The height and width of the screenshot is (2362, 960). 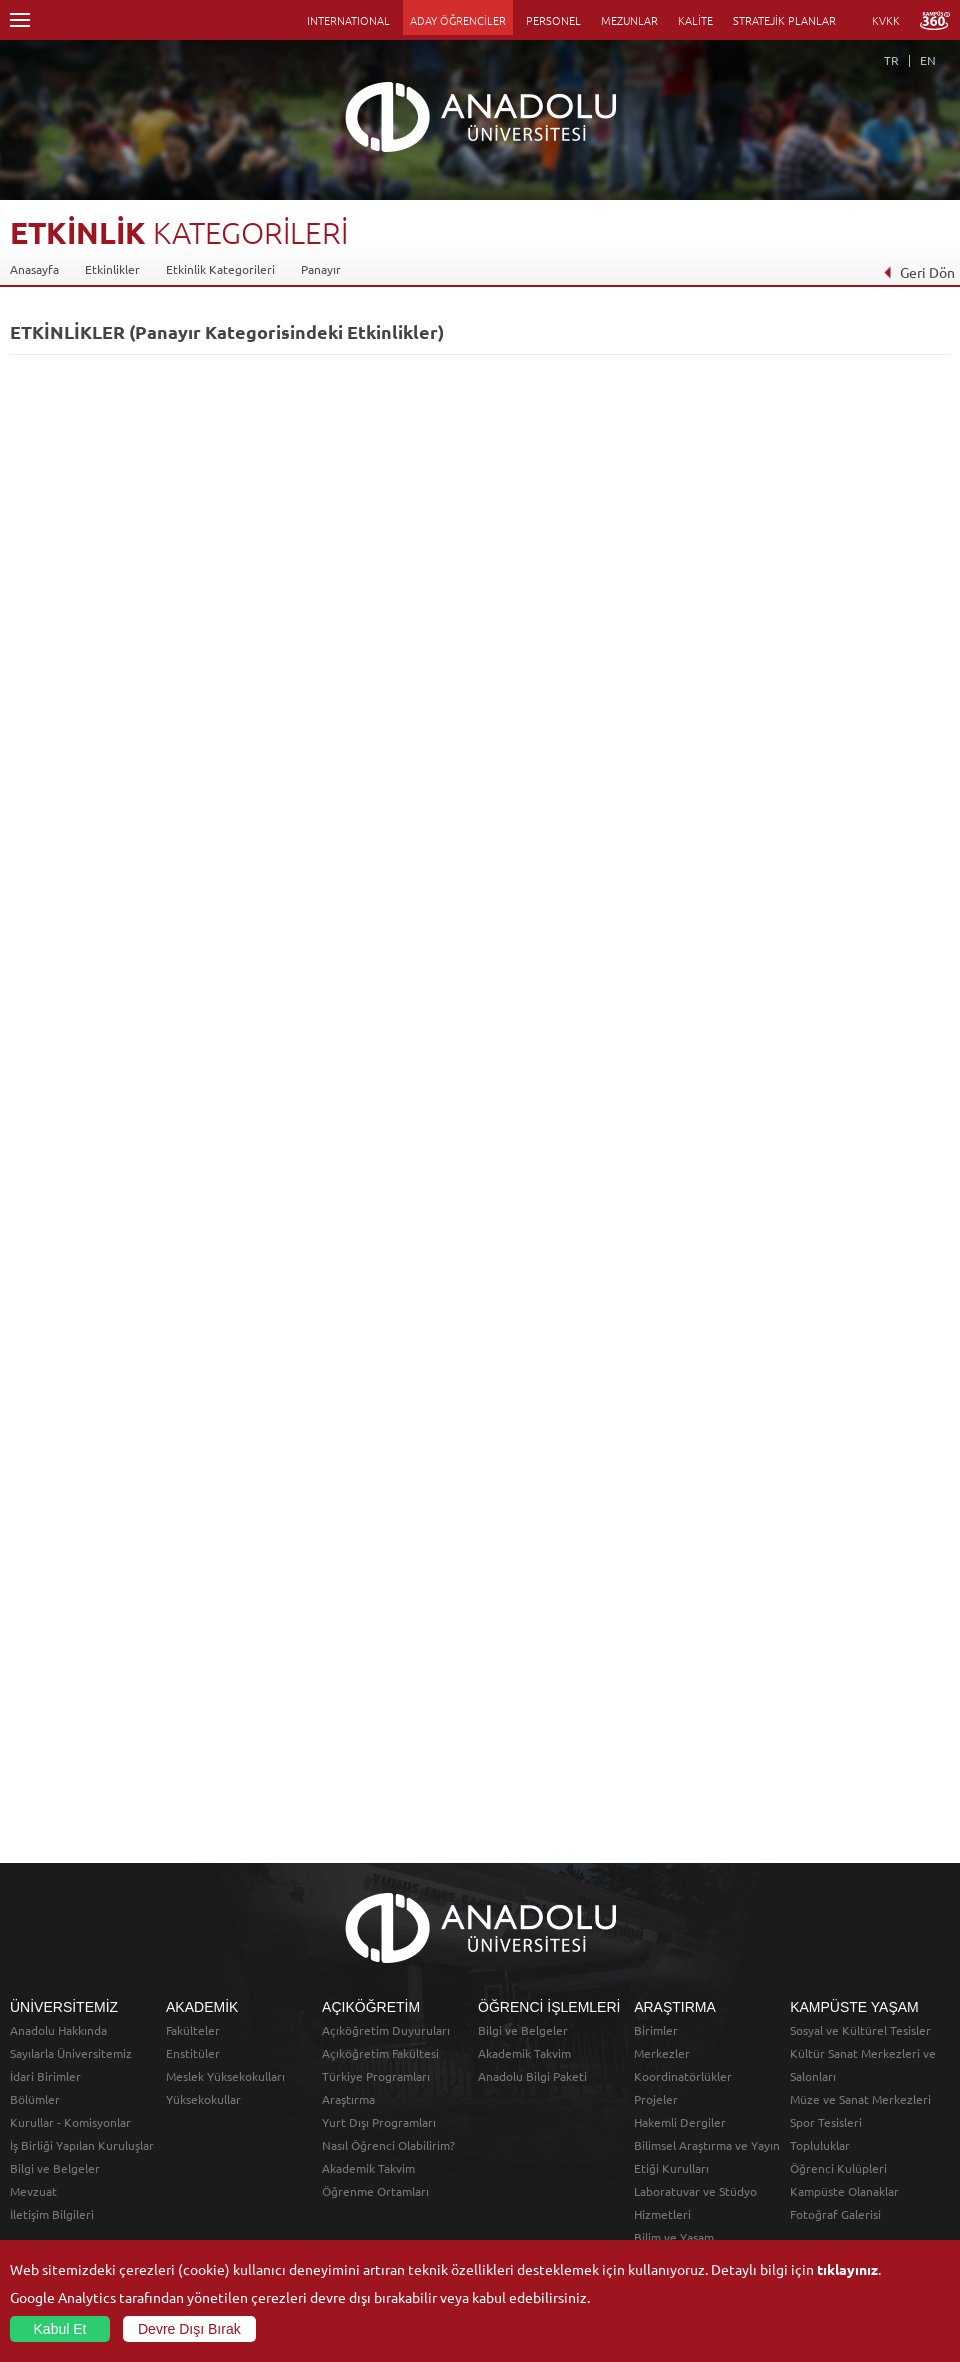 I want to click on Müze ve Sanat Merkezleri, so click(x=860, y=2099).